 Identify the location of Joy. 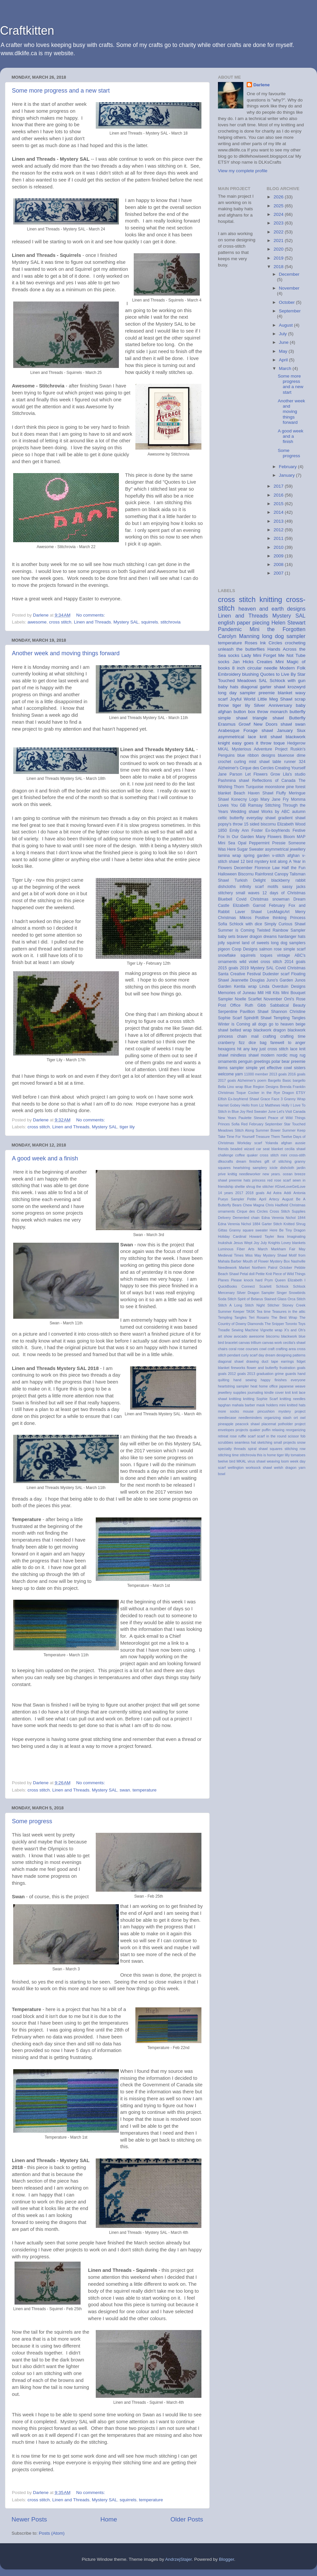
(256, 1243).